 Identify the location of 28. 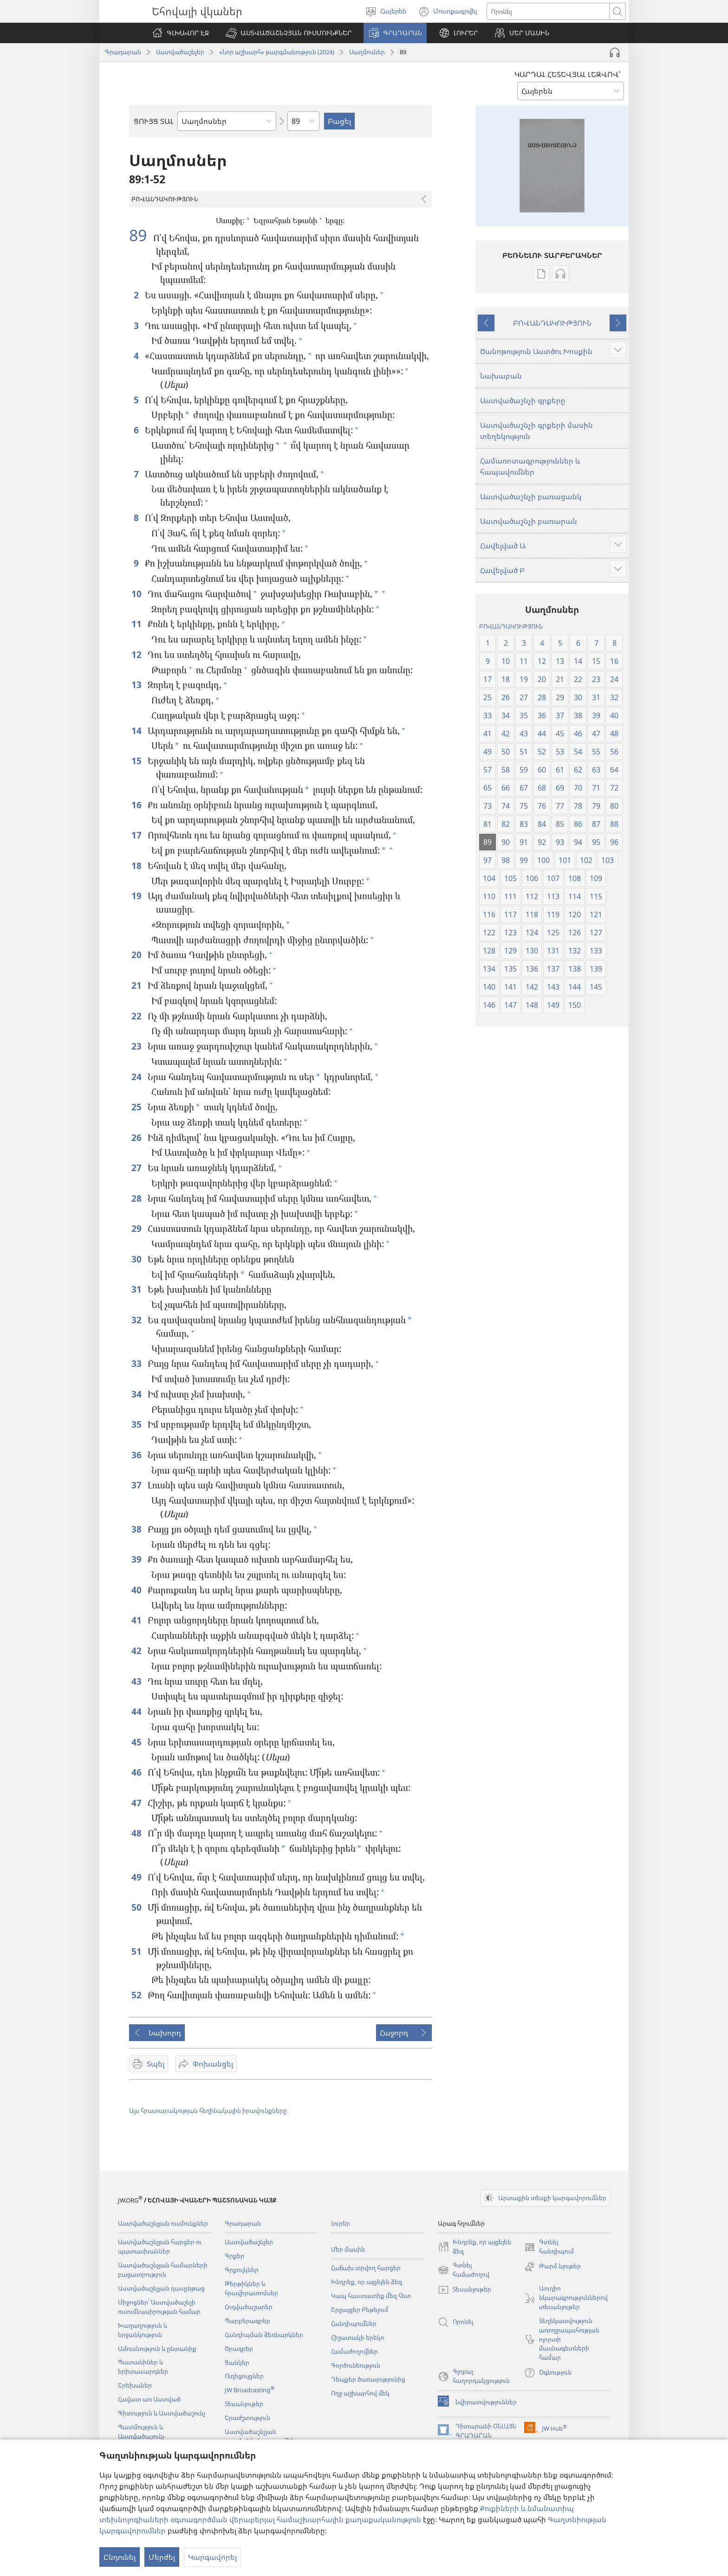
(137, 1198).